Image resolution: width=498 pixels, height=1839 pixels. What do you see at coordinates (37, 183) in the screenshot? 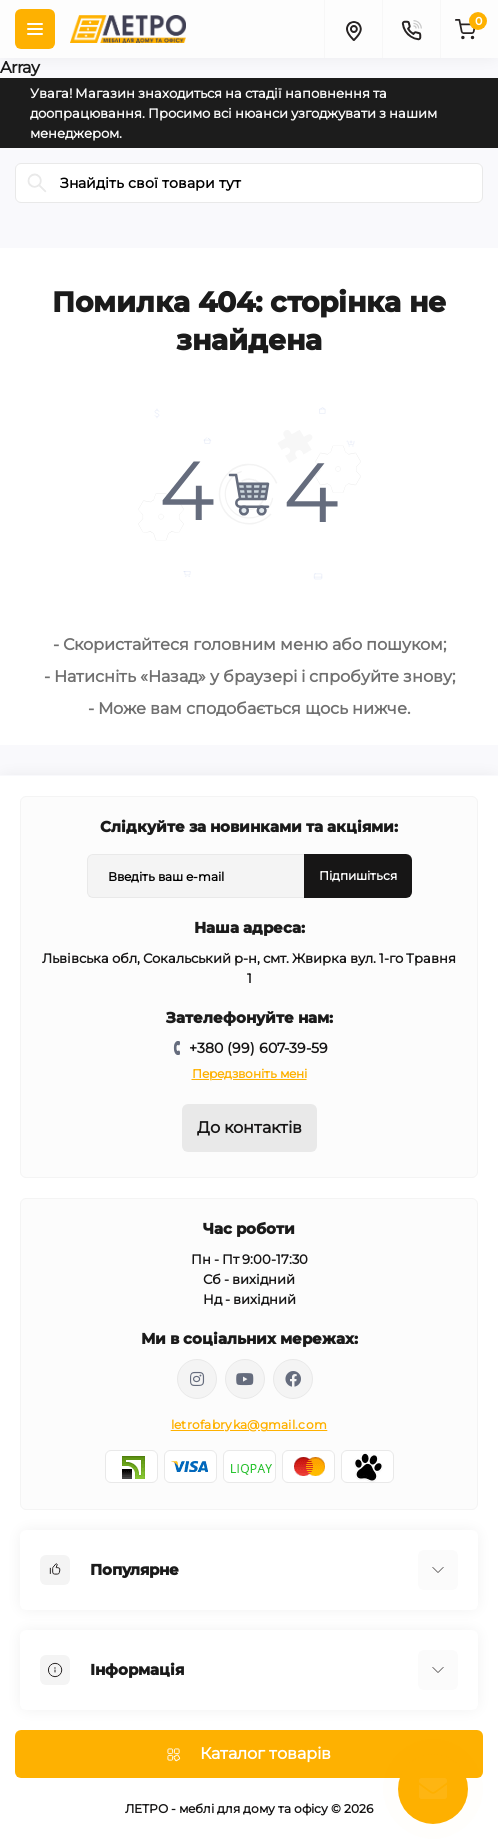
I see `[Search]` at bounding box center [37, 183].